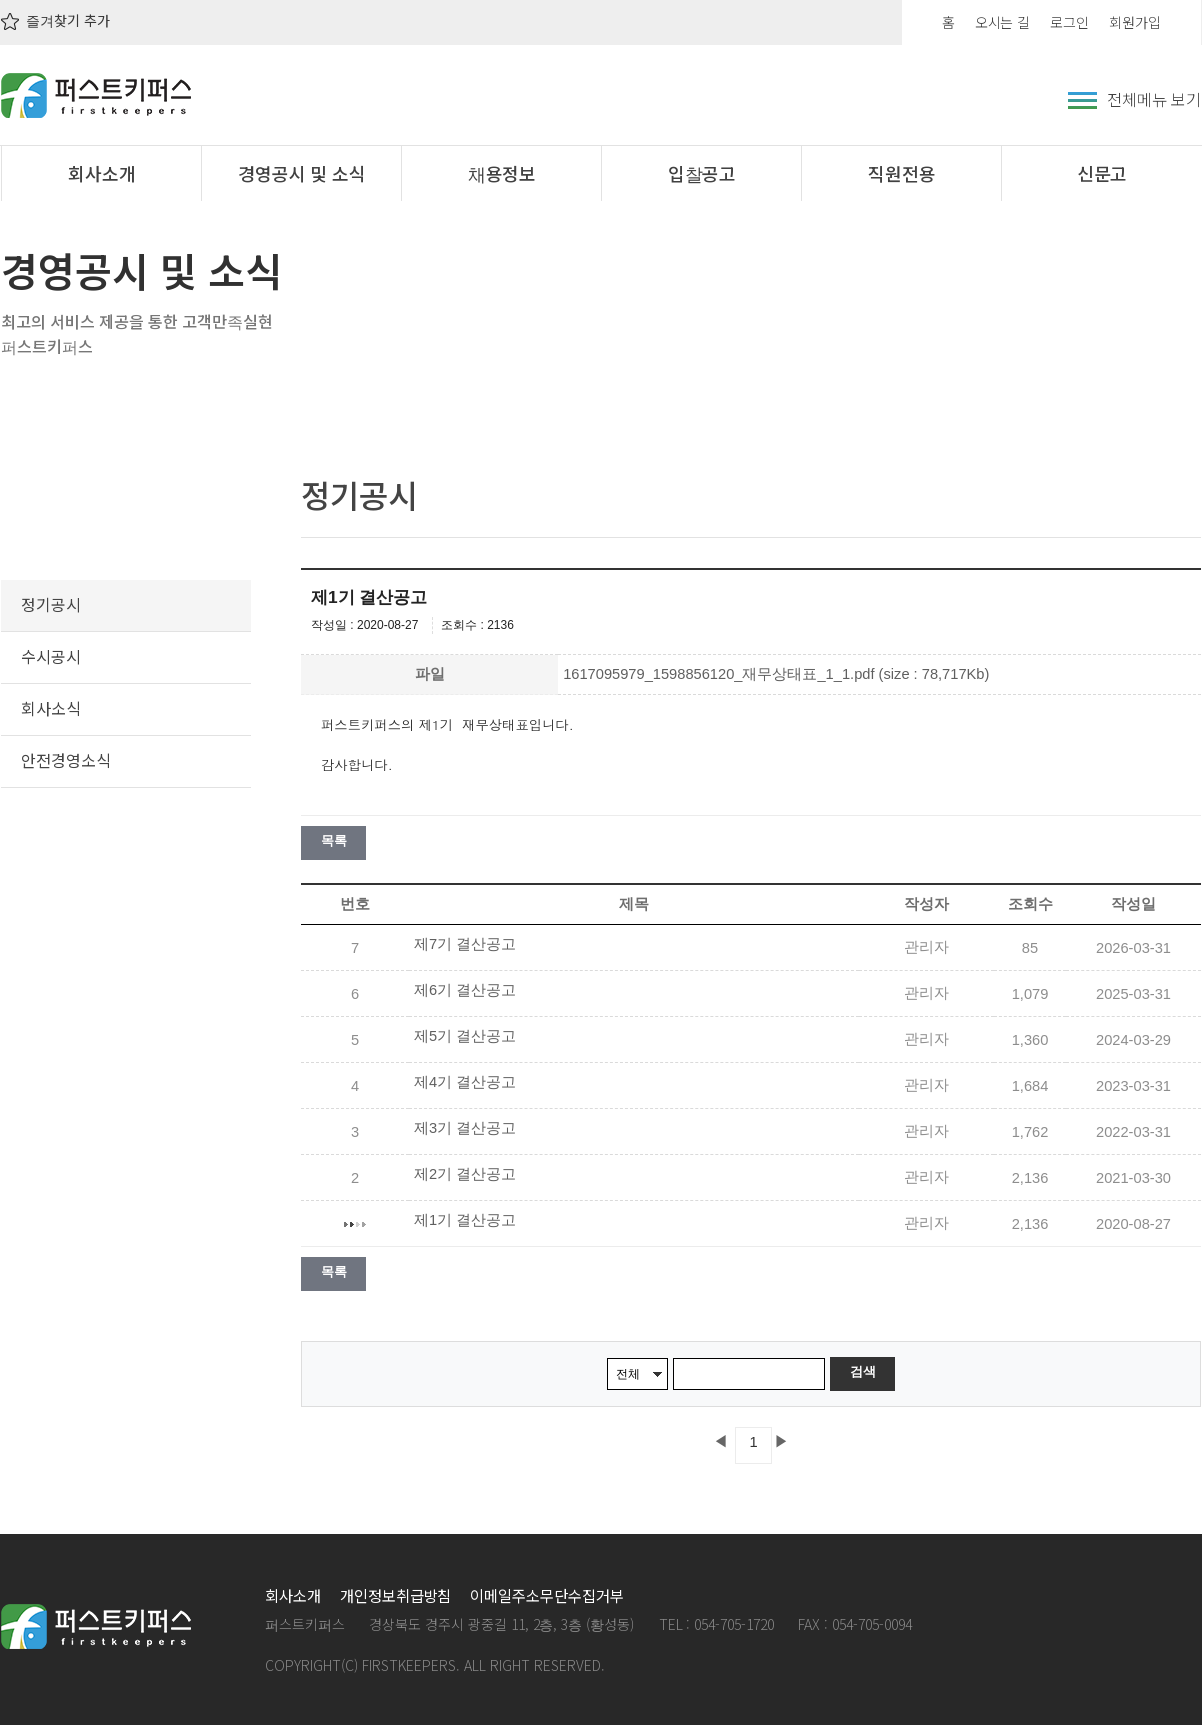 The height and width of the screenshot is (1725, 1202). I want to click on 직원전용, so click(902, 173).